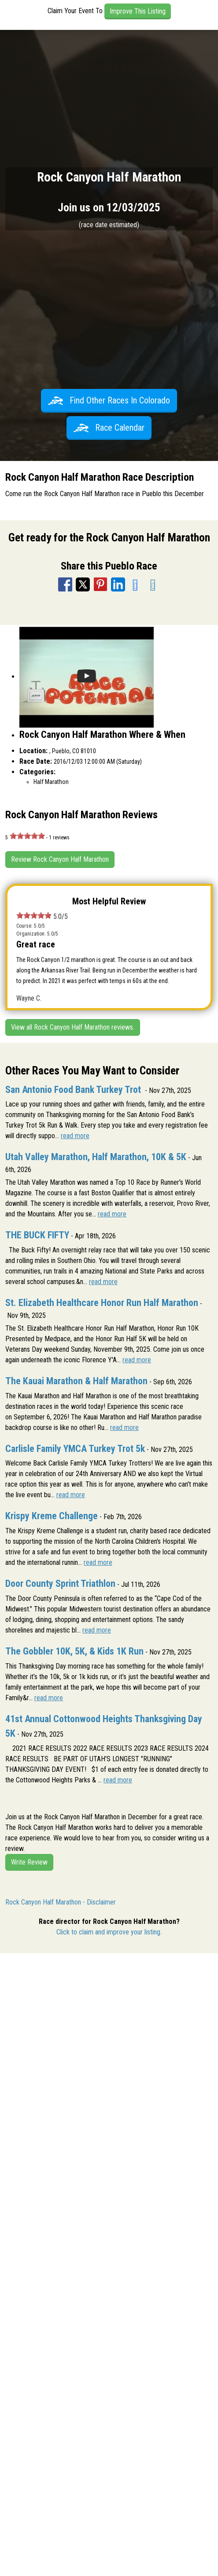 The height and width of the screenshot is (2576, 218). What do you see at coordinates (109, 427) in the screenshot?
I see `Race Calendar` at bounding box center [109, 427].